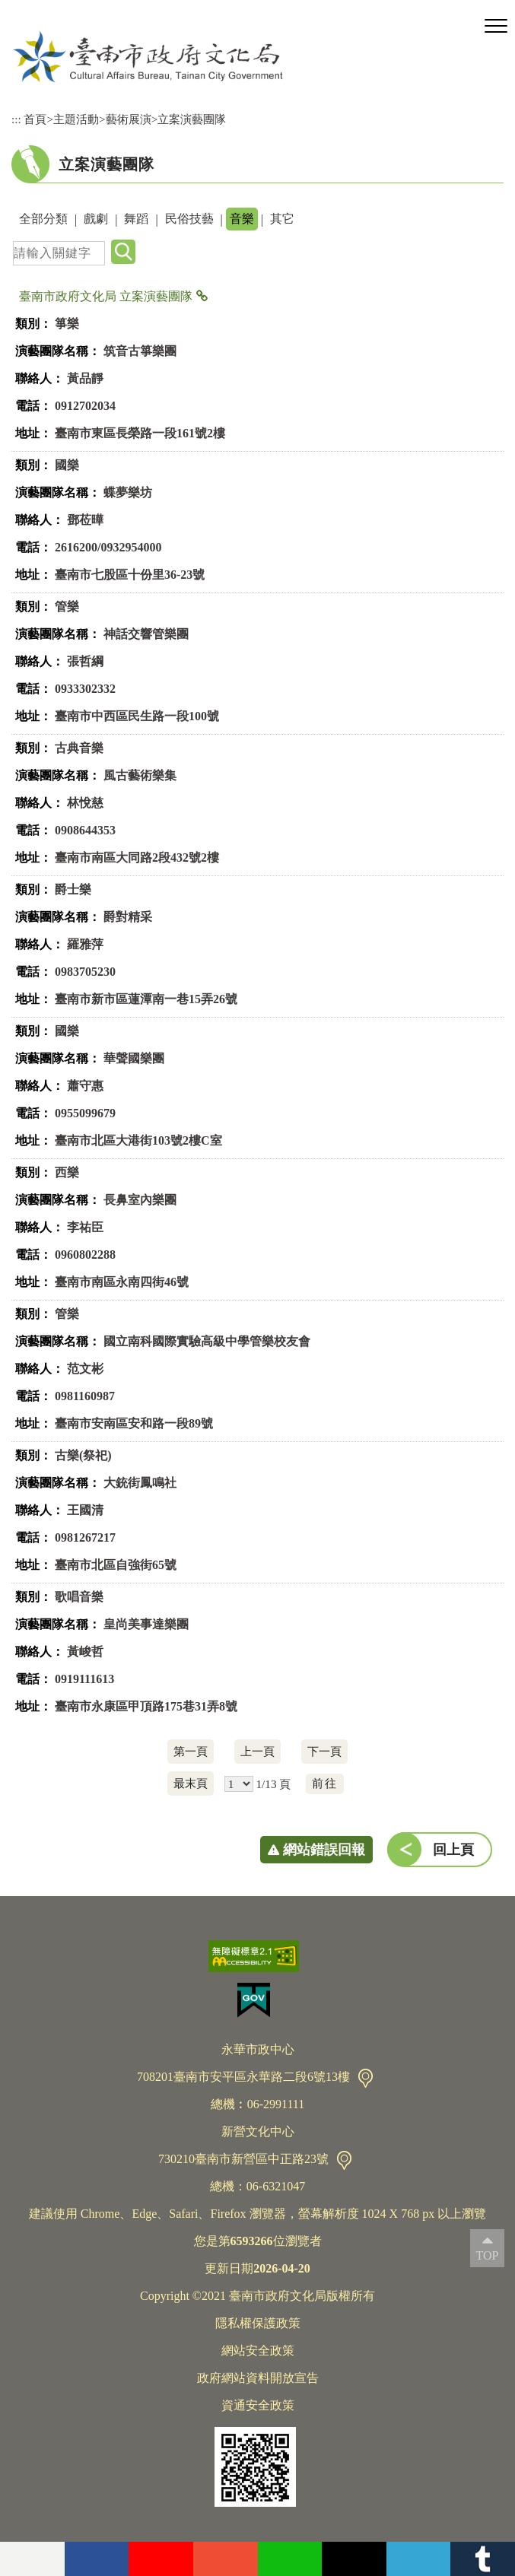  What do you see at coordinates (257, 2405) in the screenshot?
I see `資通安全政策` at bounding box center [257, 2405].